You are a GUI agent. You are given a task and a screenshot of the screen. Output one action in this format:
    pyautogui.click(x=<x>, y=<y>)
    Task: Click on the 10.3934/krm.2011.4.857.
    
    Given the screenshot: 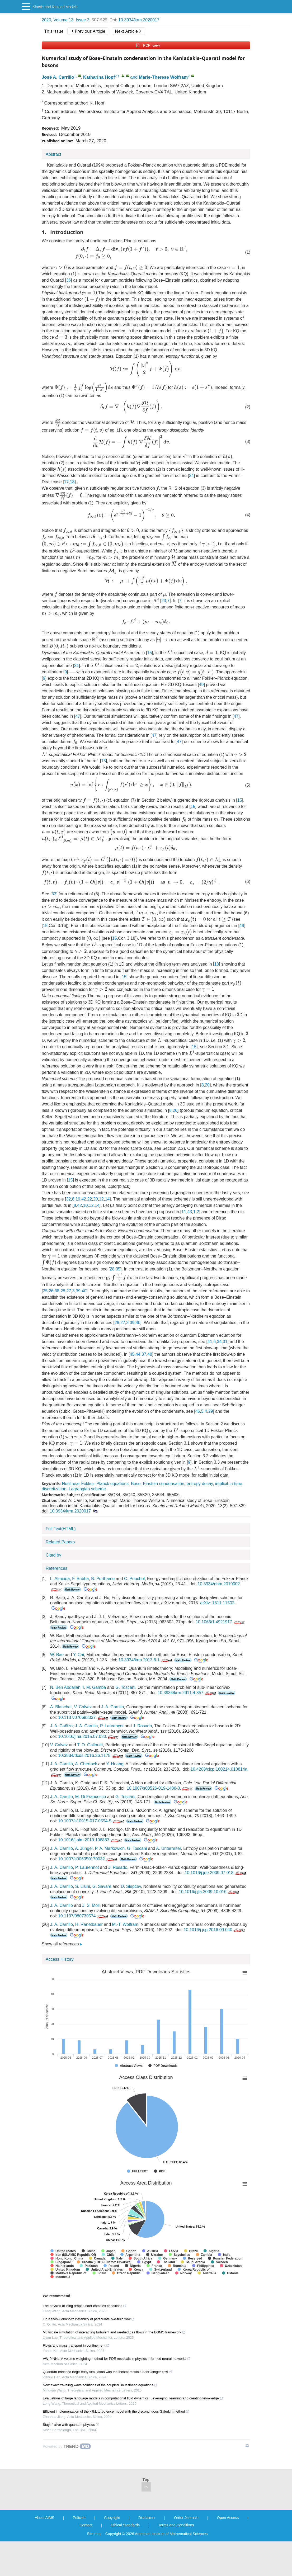 What is the action you would take?
    pyautogui.click(x=187, y=1692)
    